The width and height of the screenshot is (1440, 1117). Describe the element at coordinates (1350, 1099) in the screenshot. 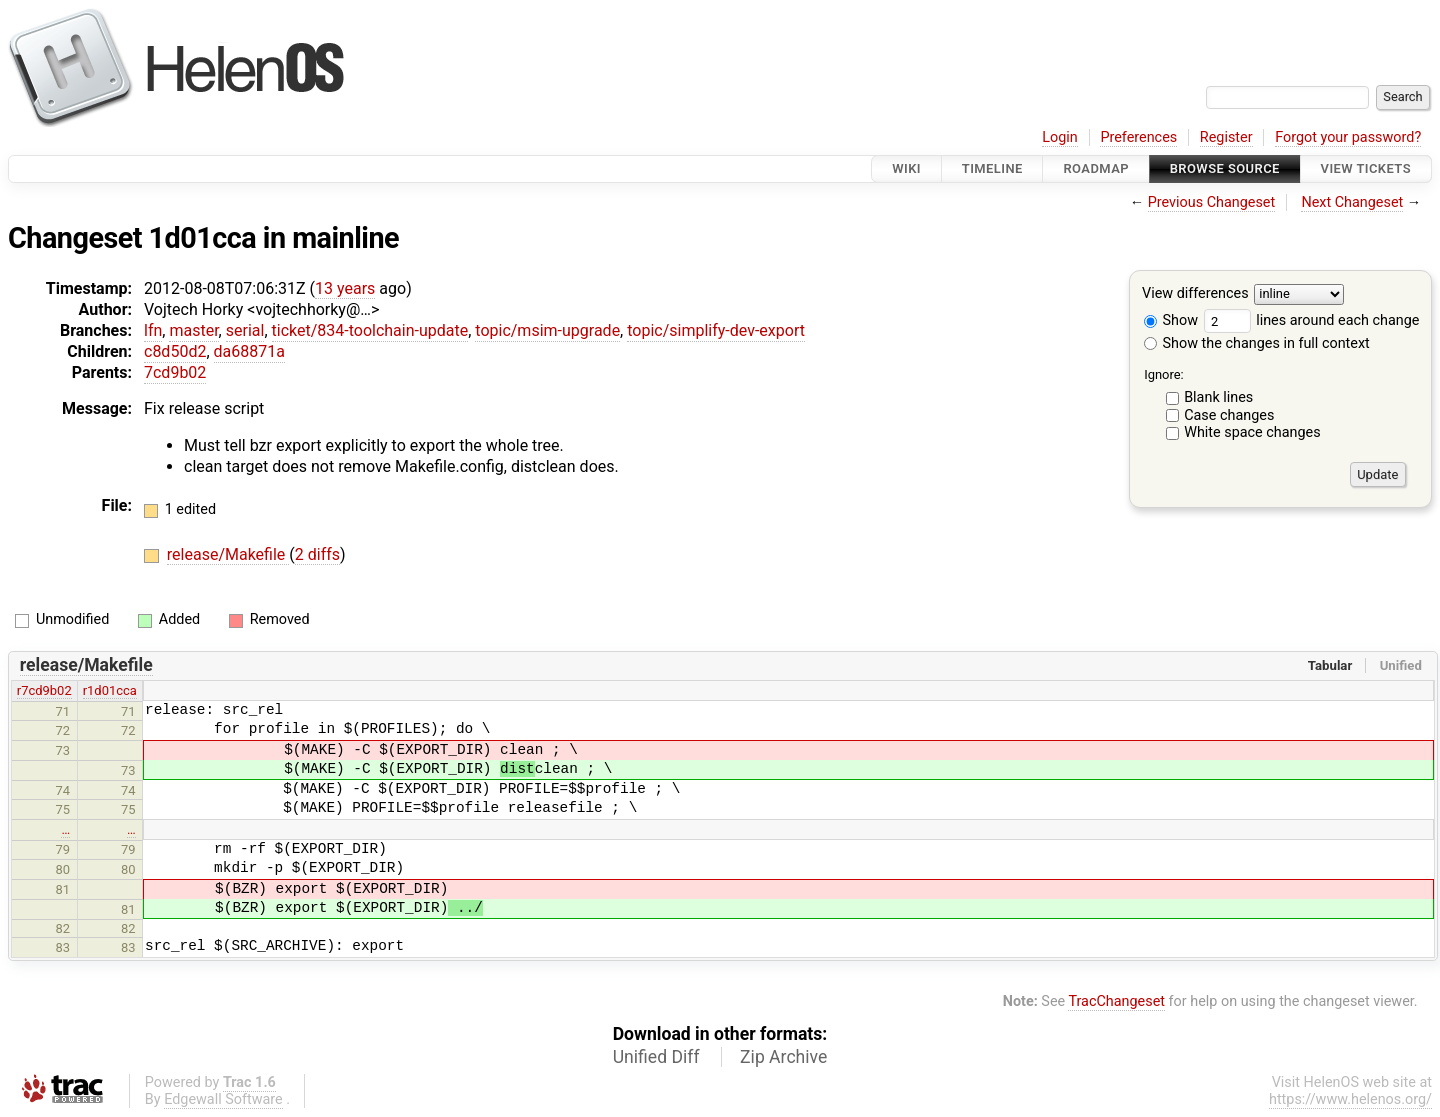

I see `https://www.helenos.org/` at that location.